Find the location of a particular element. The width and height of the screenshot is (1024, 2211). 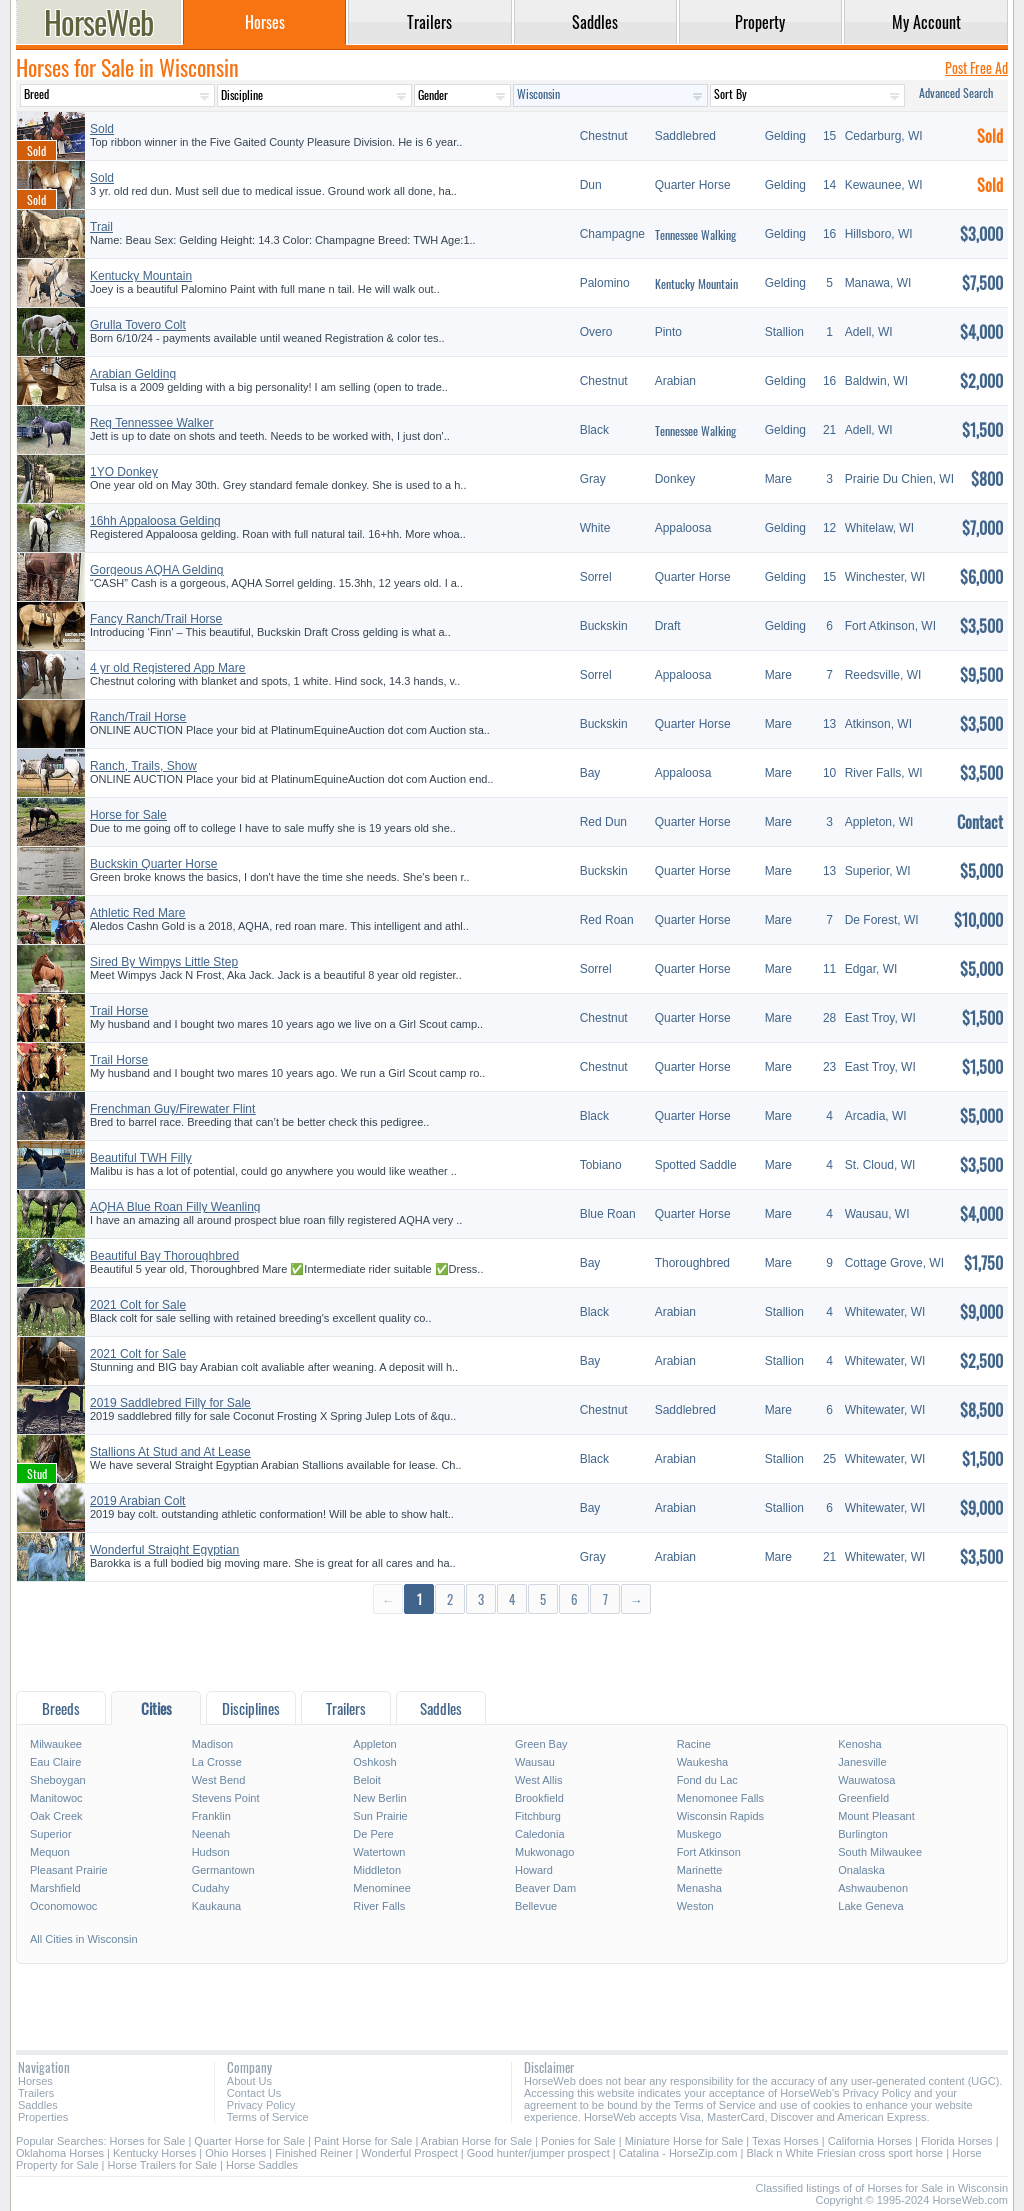

New Berlin is located at coordinates (379, 1798).